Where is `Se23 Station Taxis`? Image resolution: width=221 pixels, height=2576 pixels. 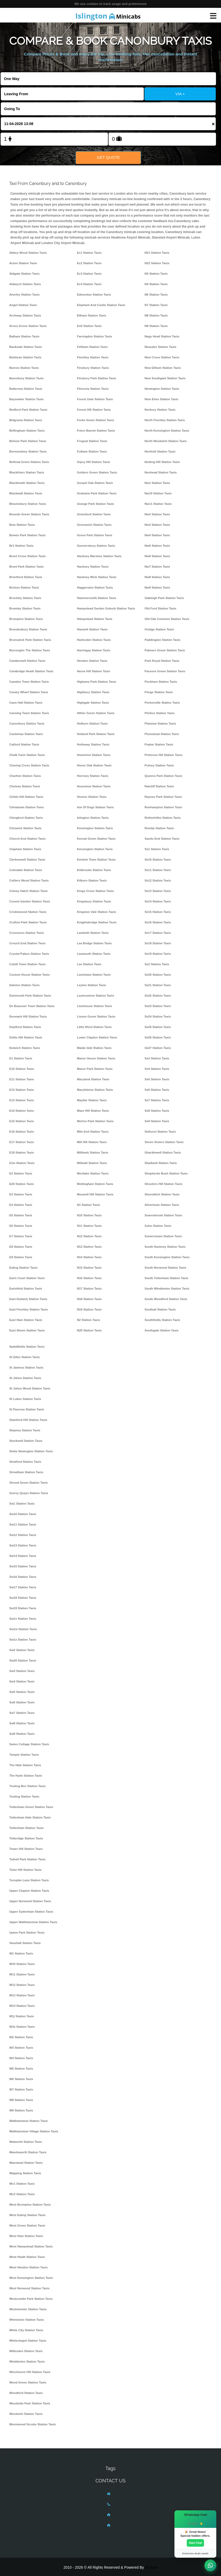
Se23 Station Taxis is located at coordinates (158, 1006).